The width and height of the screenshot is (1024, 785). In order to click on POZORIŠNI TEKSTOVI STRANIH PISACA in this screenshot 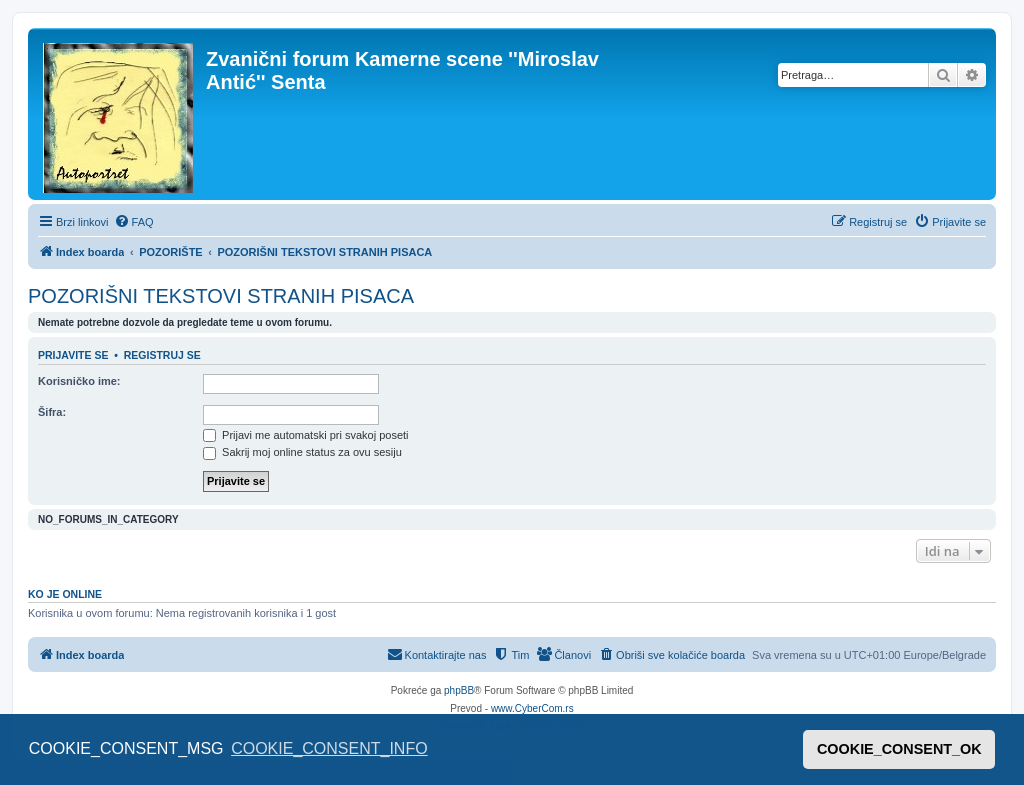, I will do `click(221, 296)`.